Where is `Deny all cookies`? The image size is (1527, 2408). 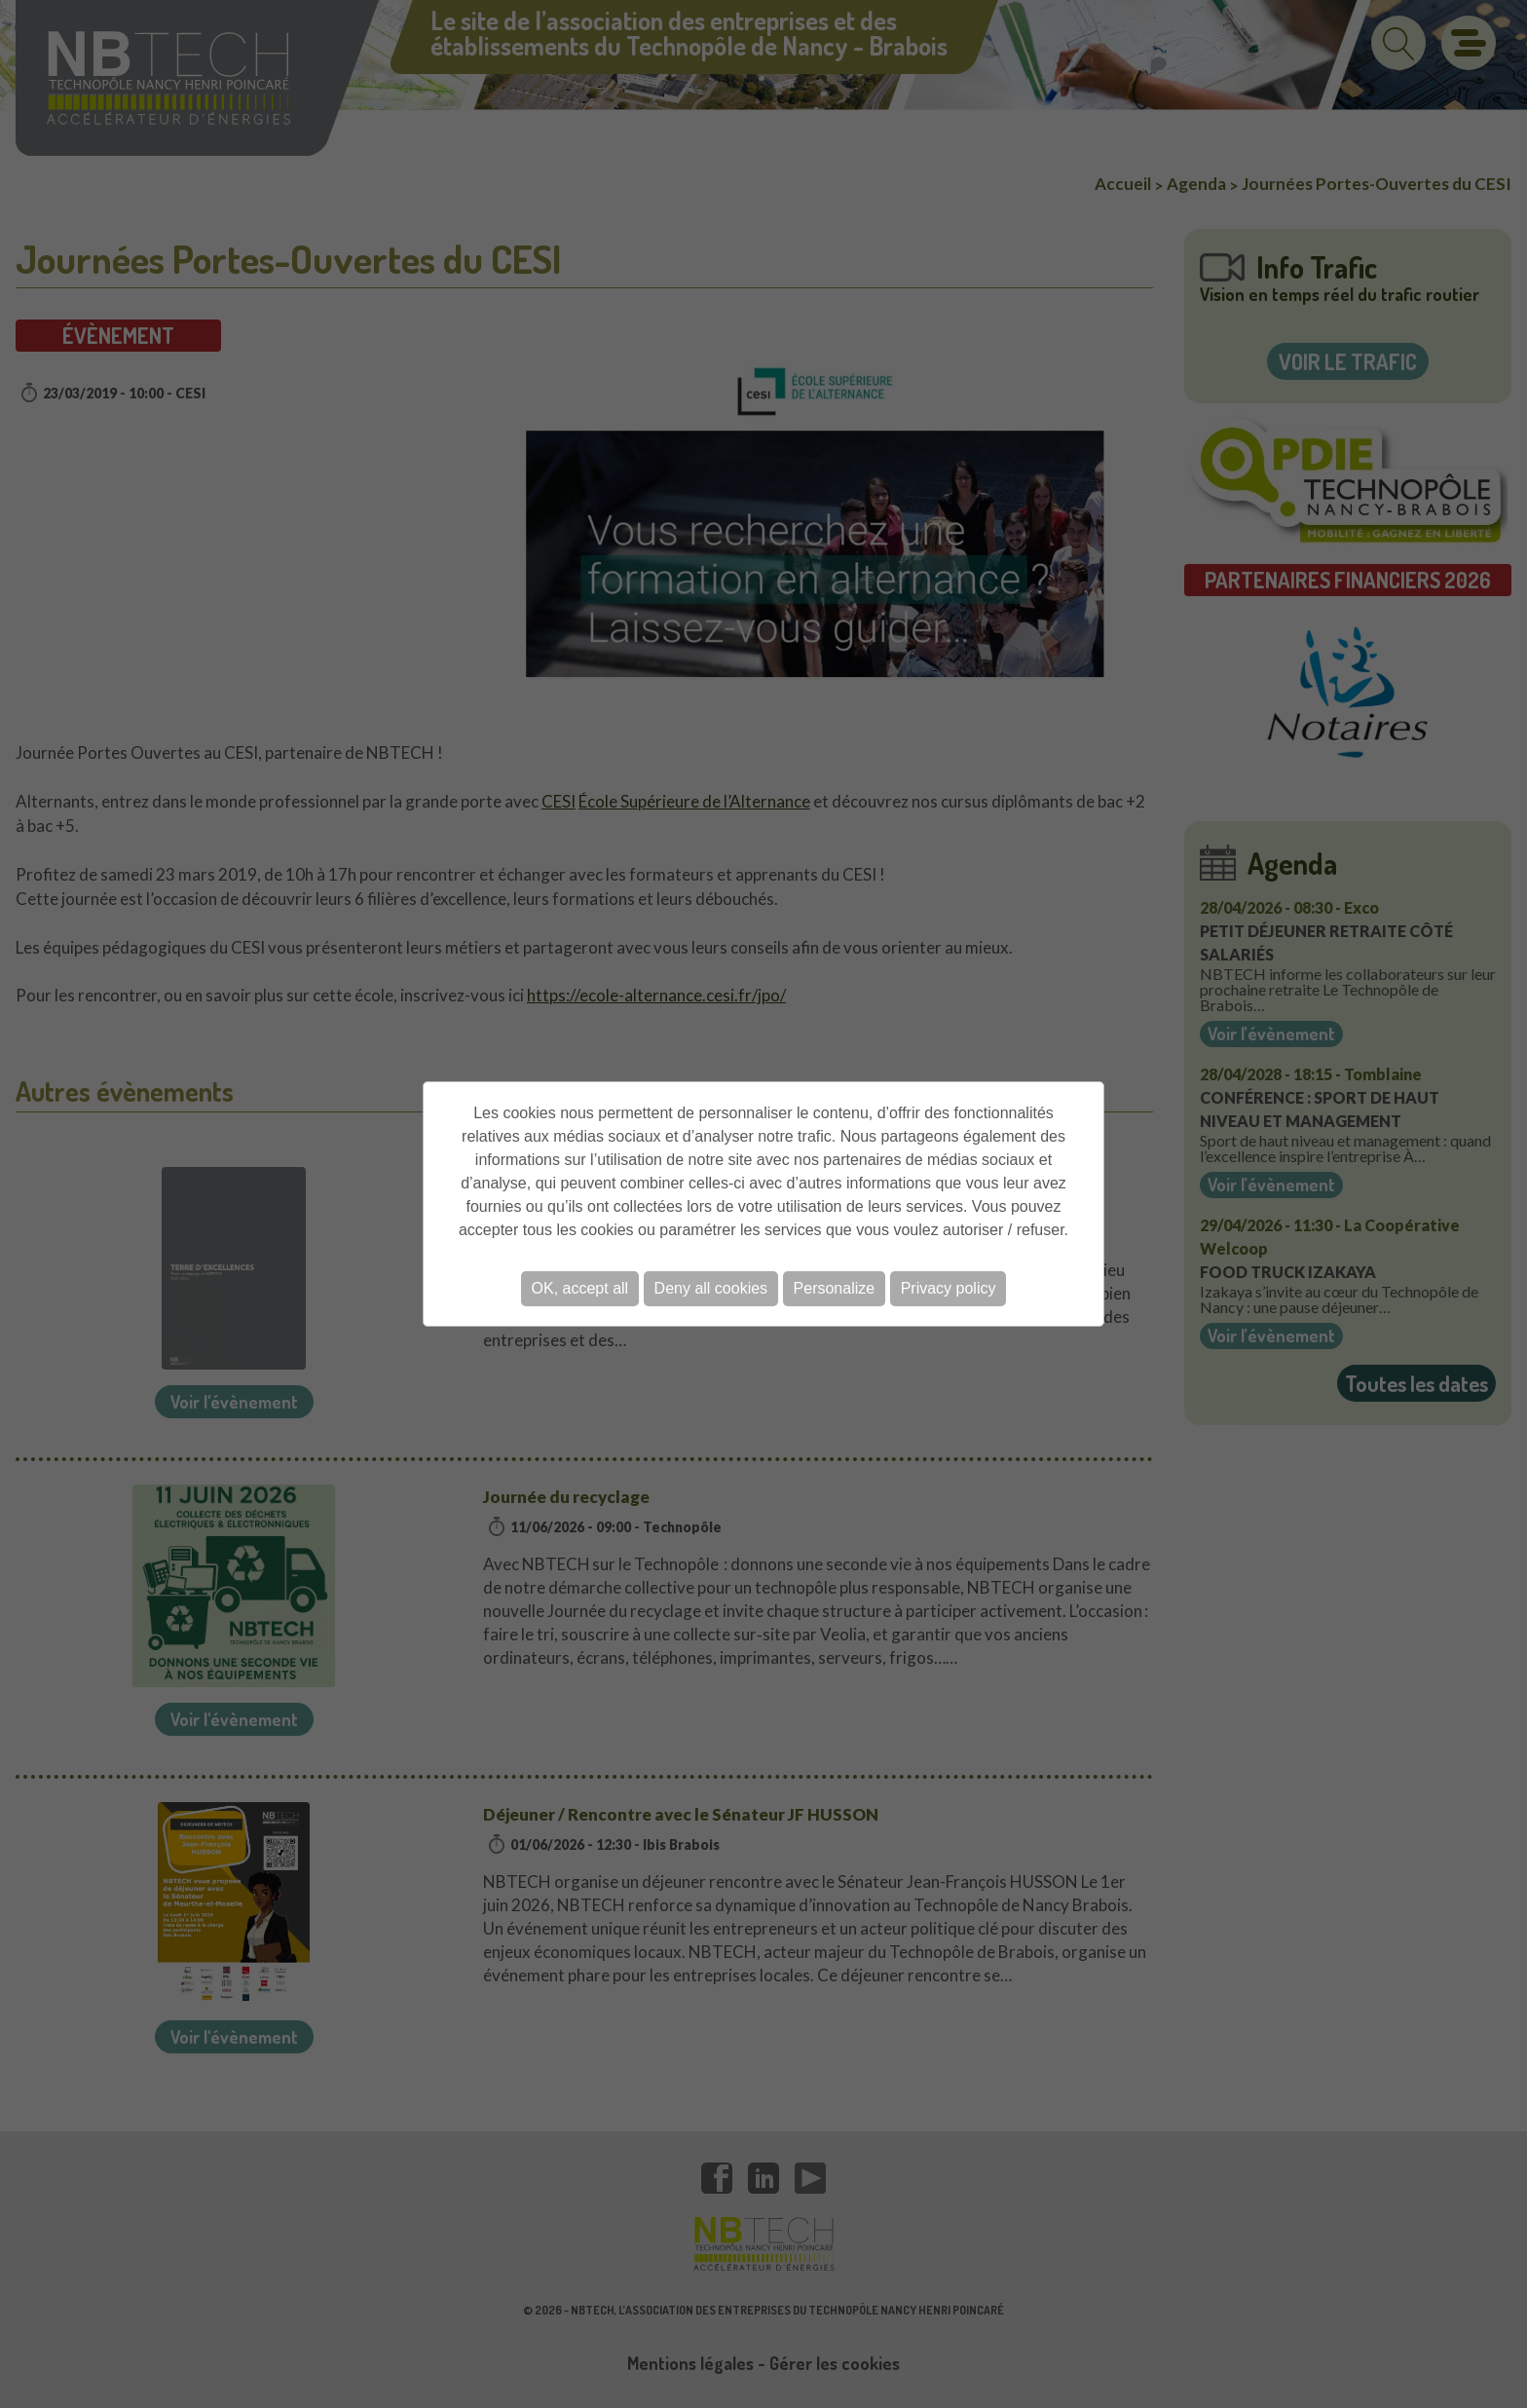
Deny all cookies is located at coordinates (711, 1288).